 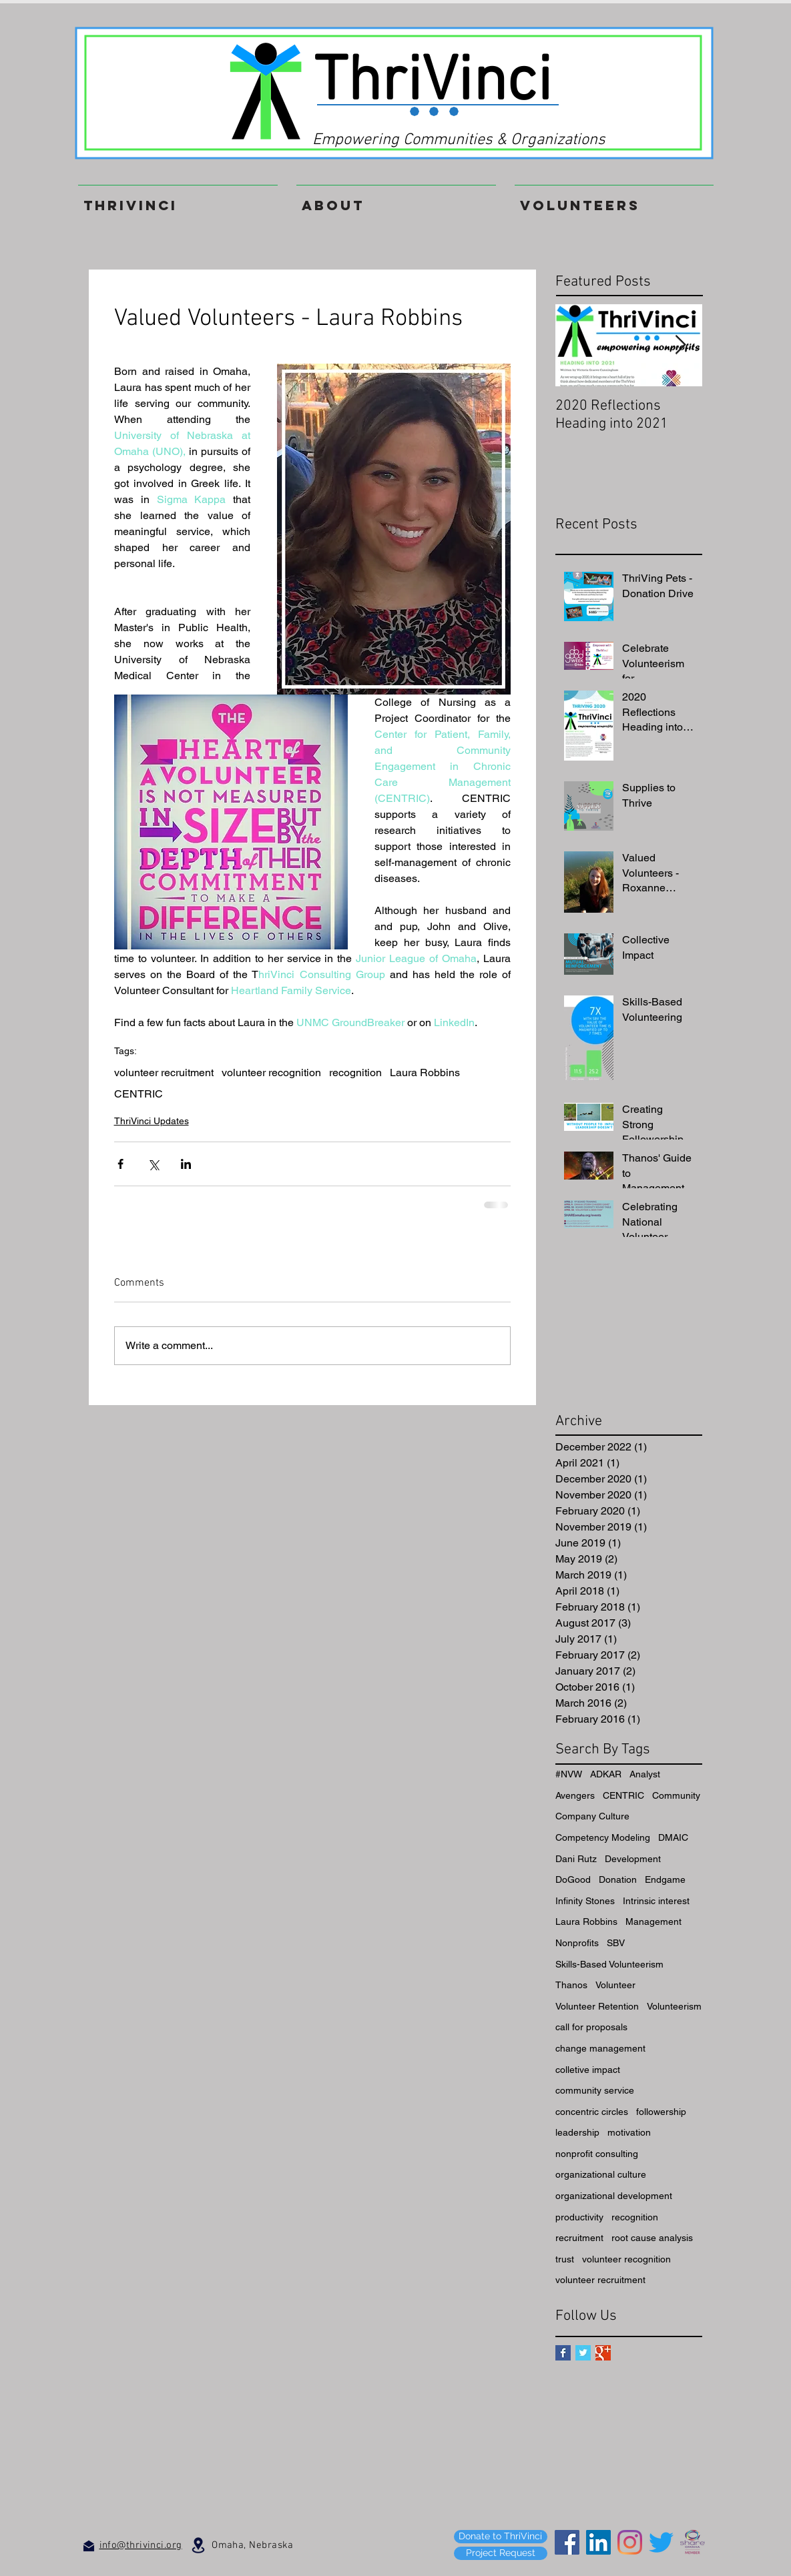 I want to click on [Google+ Basic Square], so click(x=603, y=2352).